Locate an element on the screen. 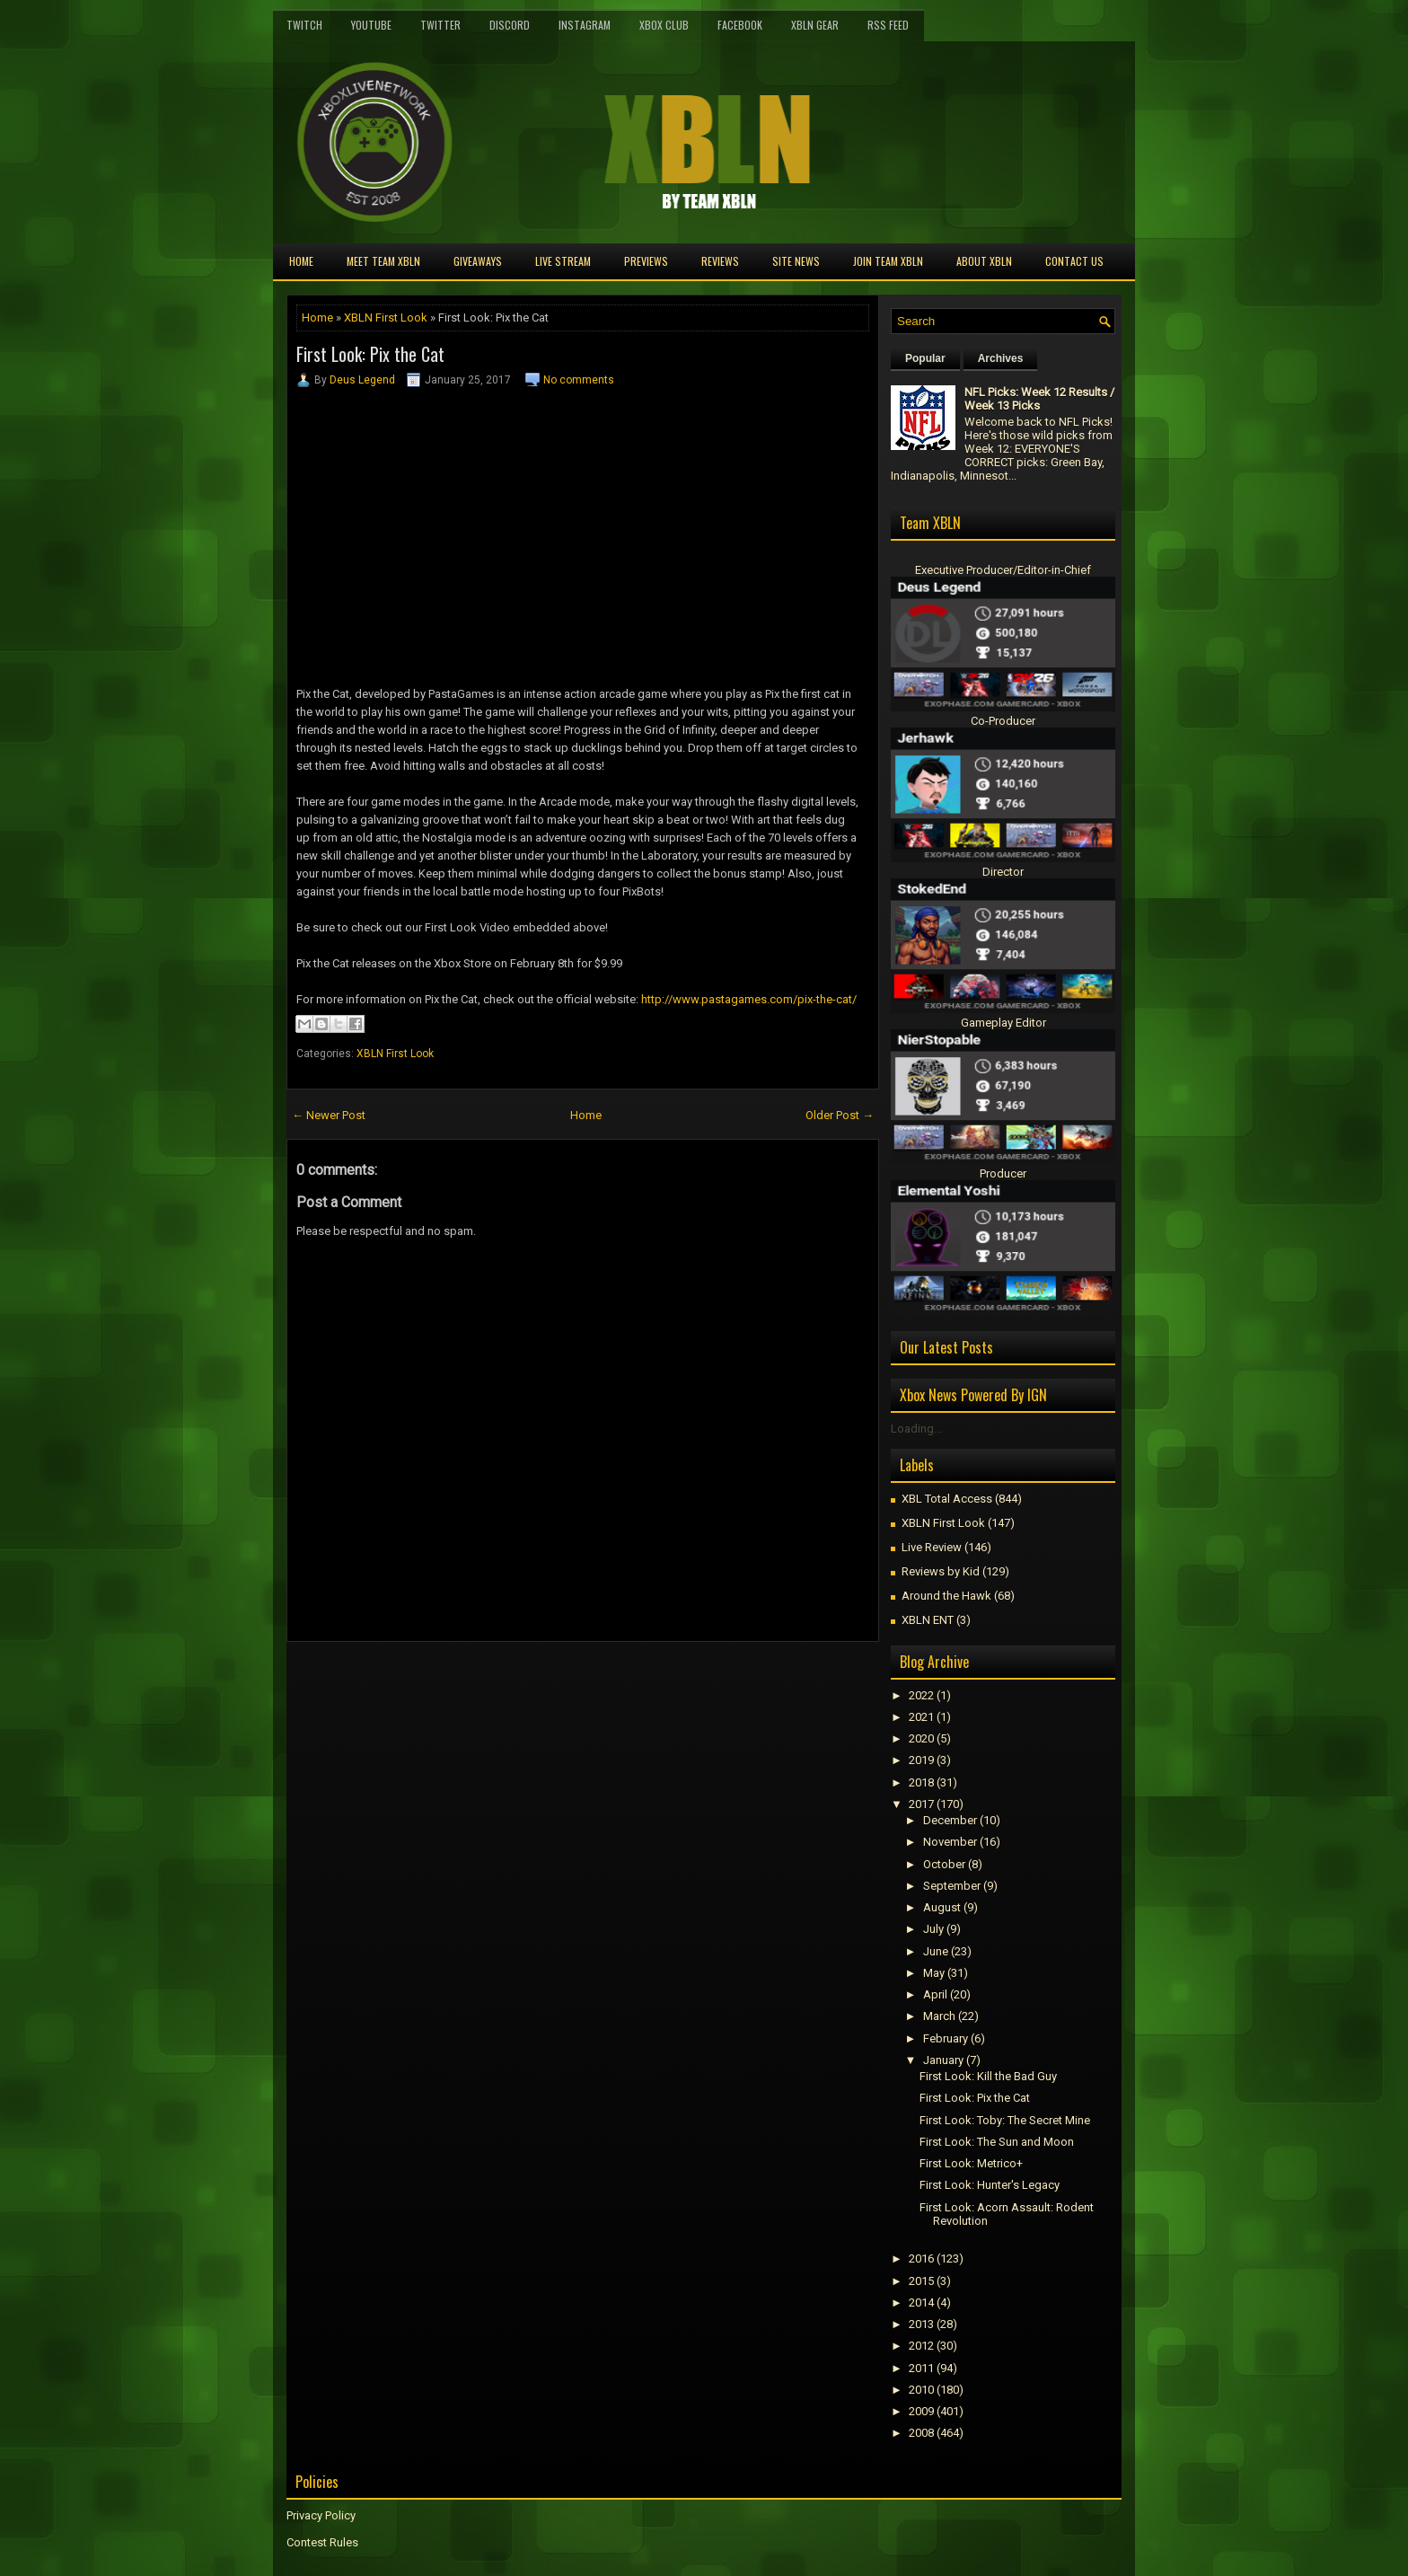  2010 is located at coordinates (921, 2389).